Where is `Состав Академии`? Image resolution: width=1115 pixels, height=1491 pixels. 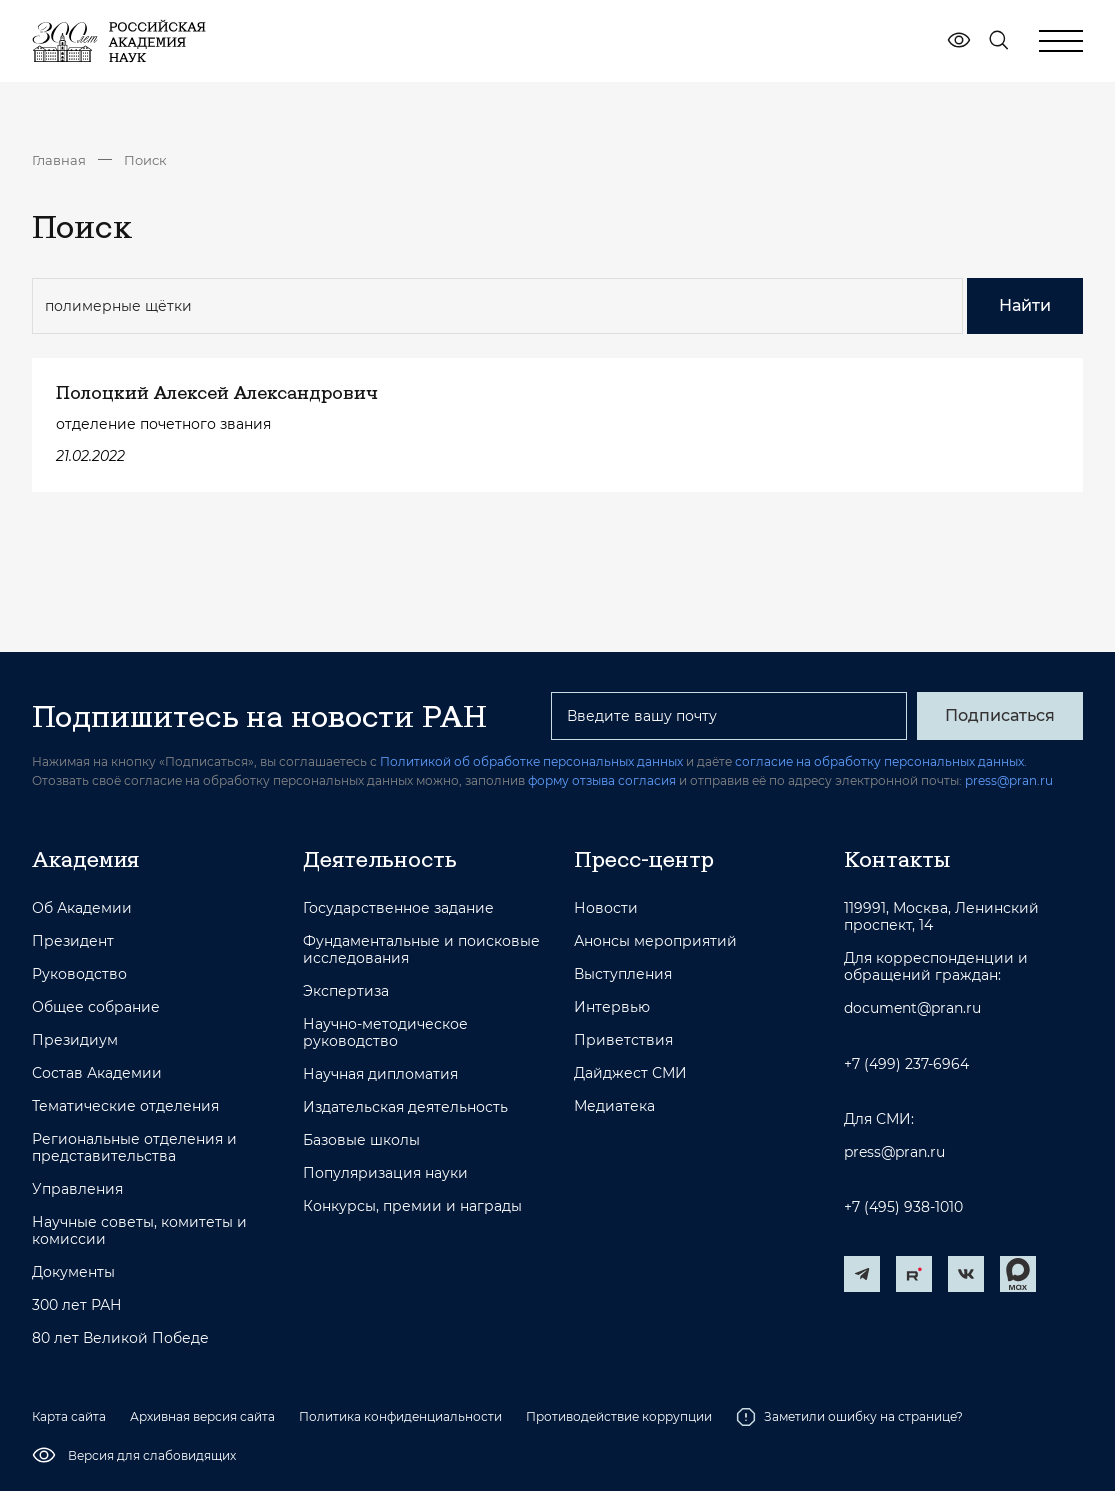
Состав Академии is located at coordinates (97, 1073).